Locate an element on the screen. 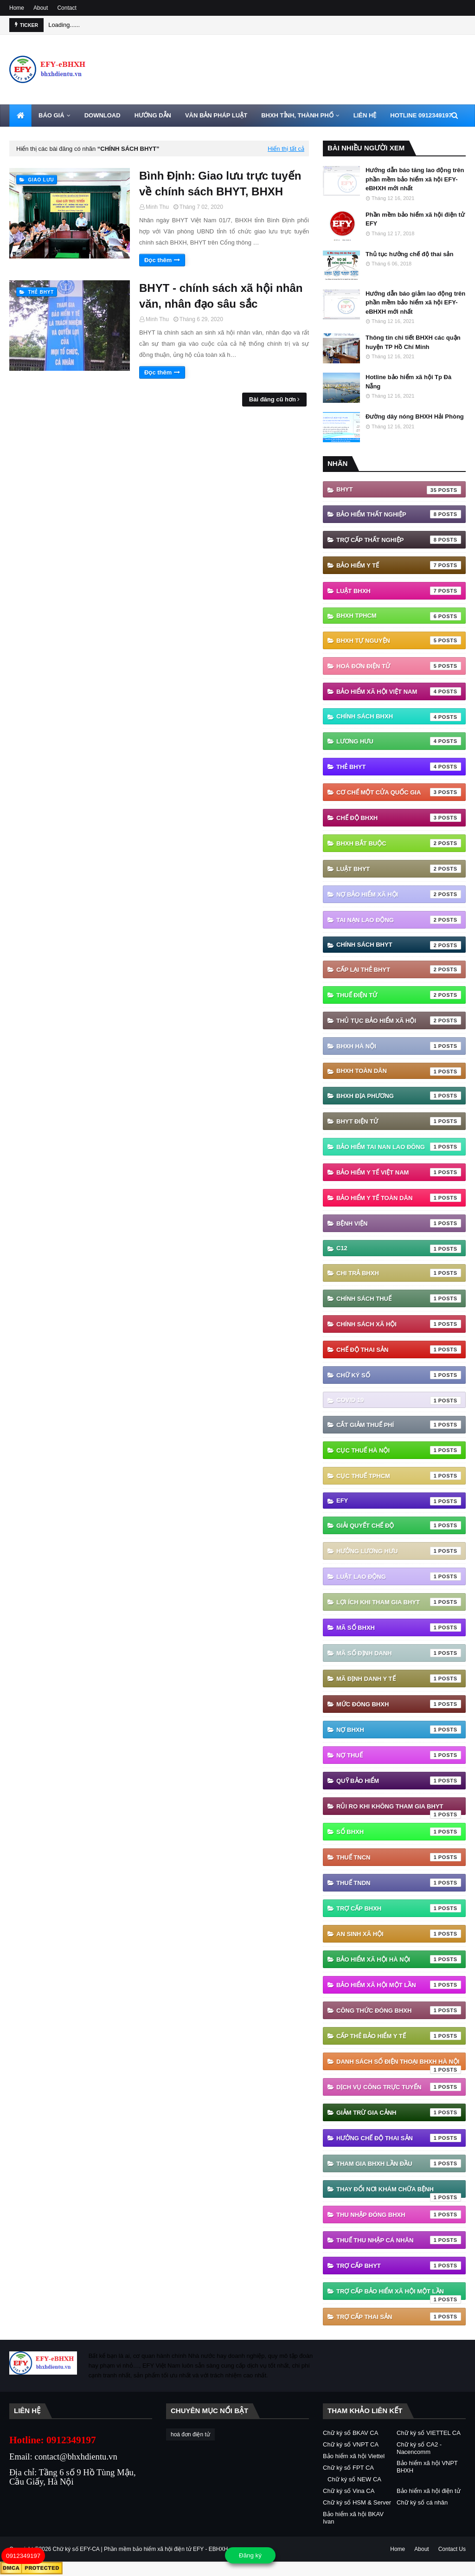 The image size is (475, 2576). thuế thu nhập cá nhân is located at coordinates (398, 2240).